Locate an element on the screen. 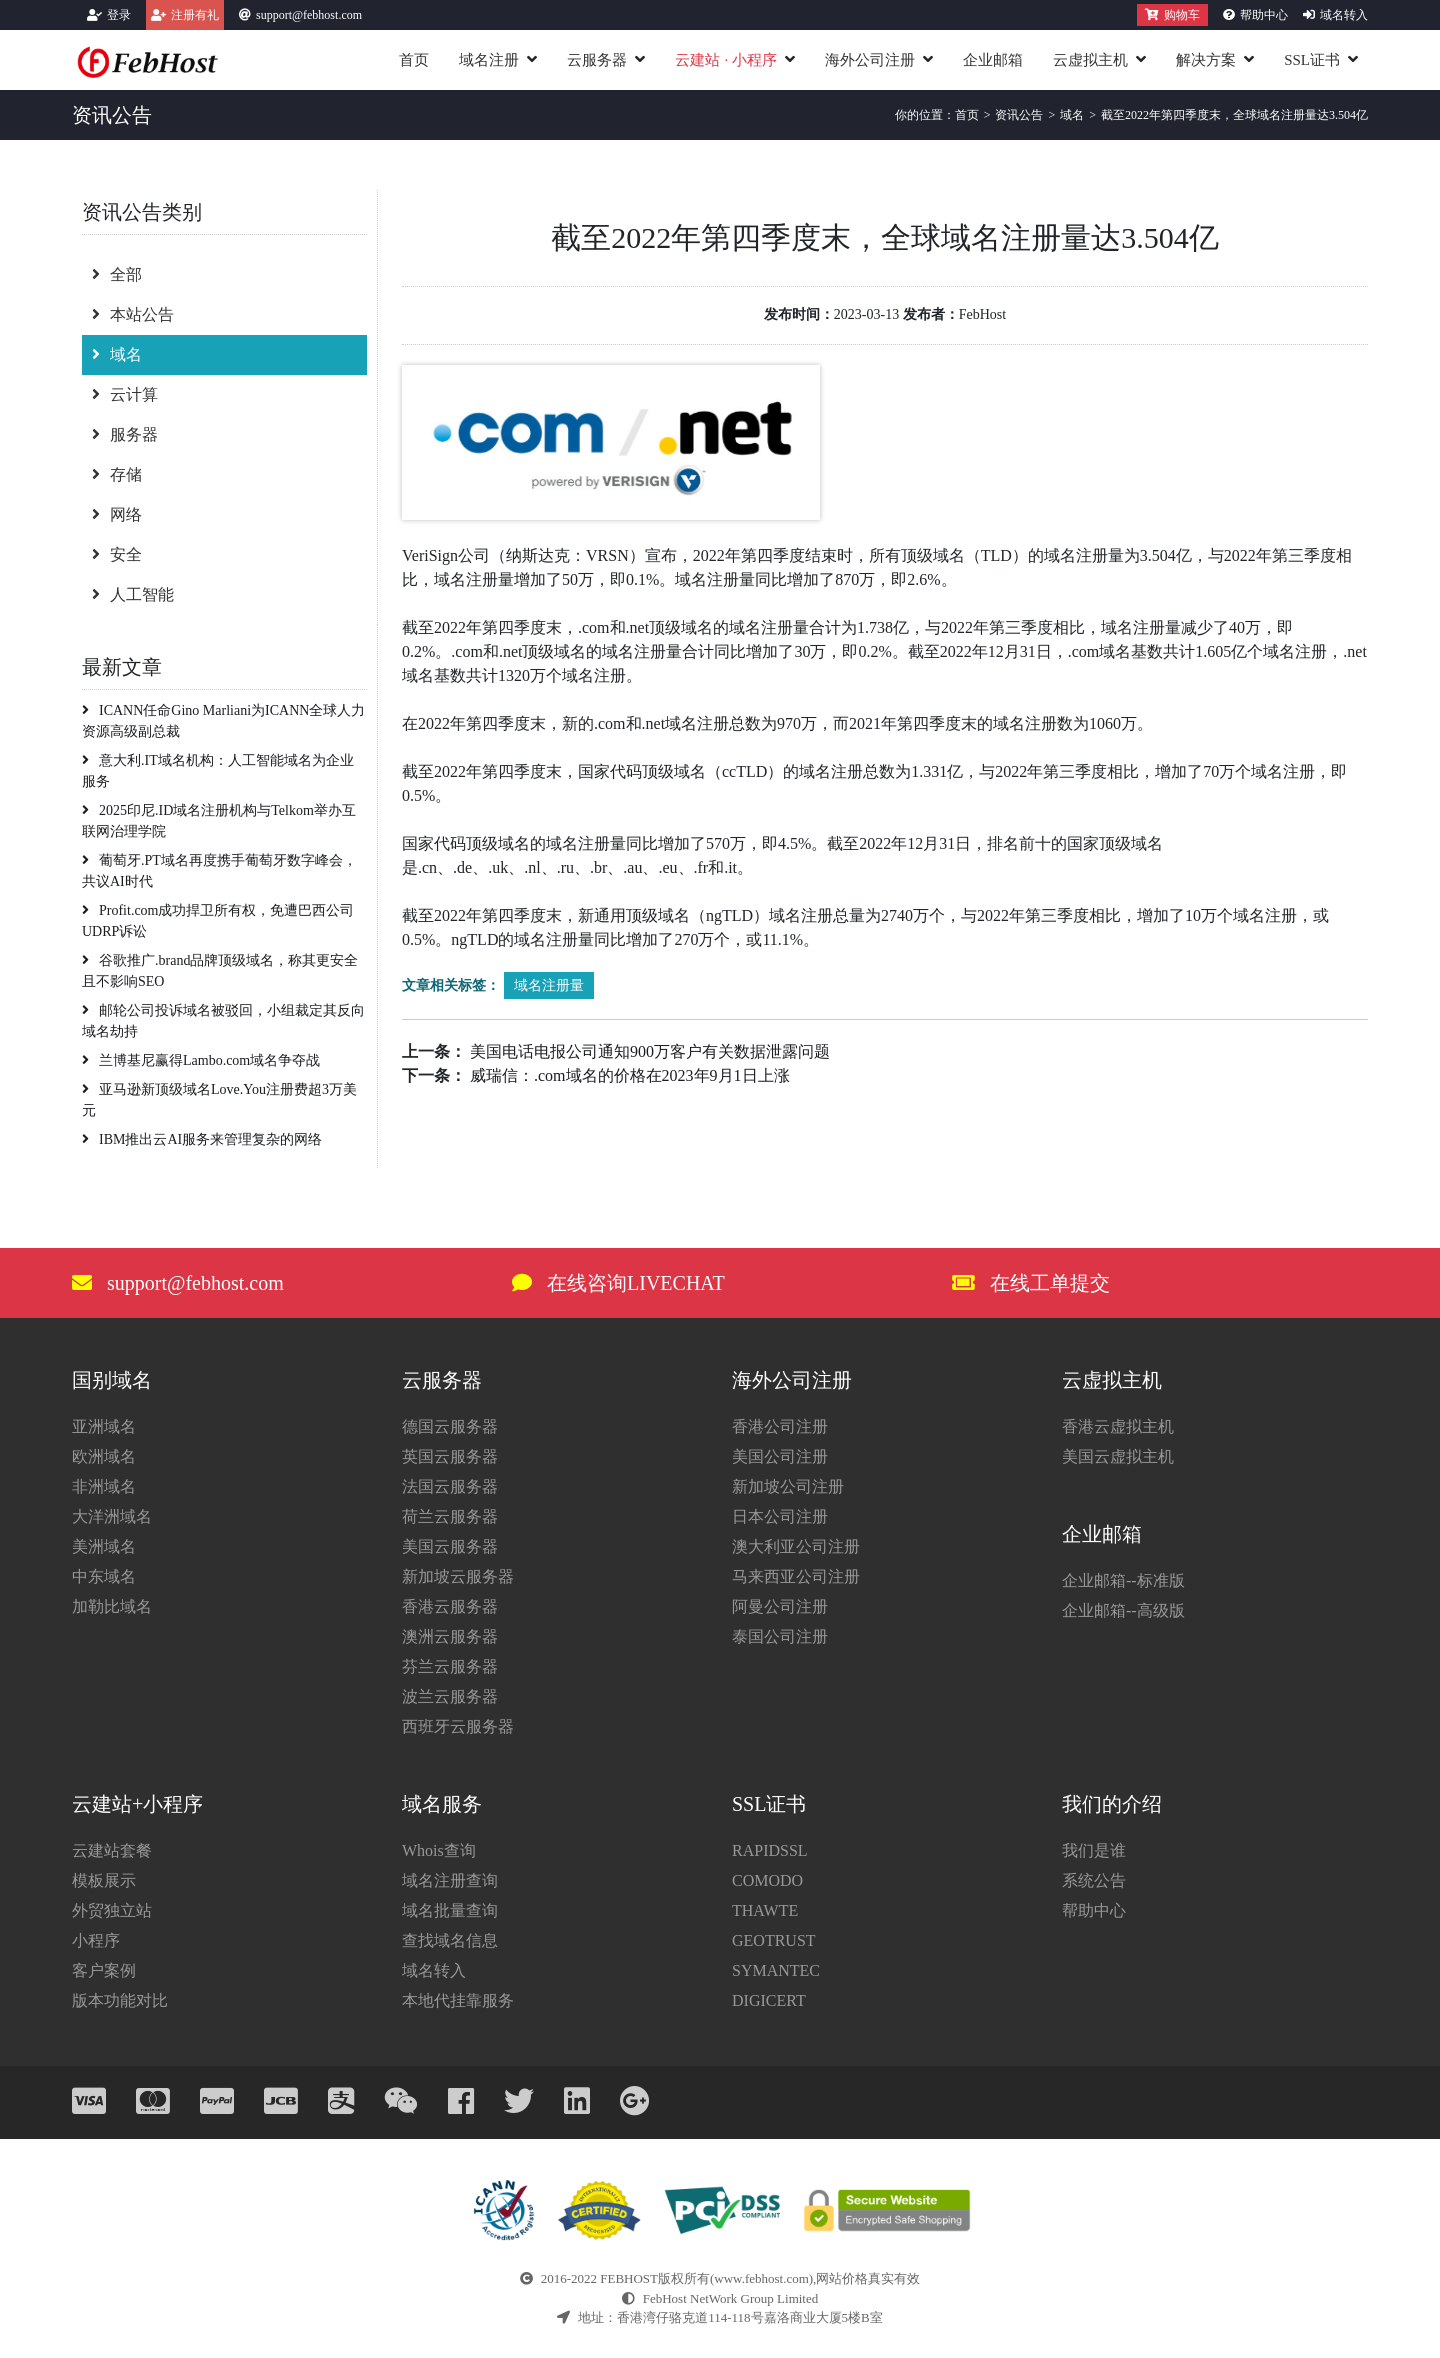 Image resolution: width=1440 pixels, height=2358 pixels. 本地代挂靠服务 is located at coordinates (458, 2000).